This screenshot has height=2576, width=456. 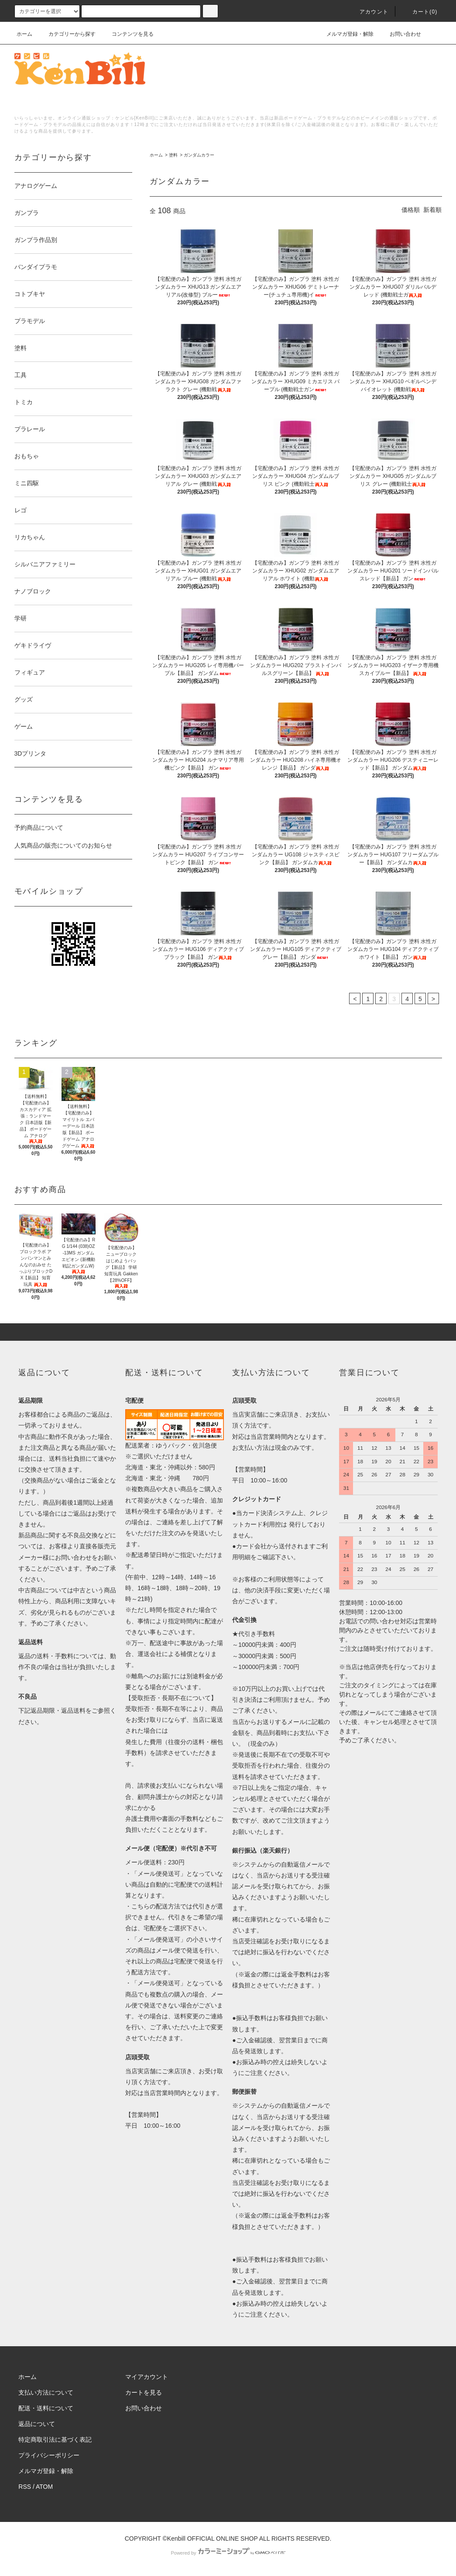 What do you see at coordinates (45, 2392) in the screenshot?
I see `支払い方法について` at bounding box center [45, 2392].